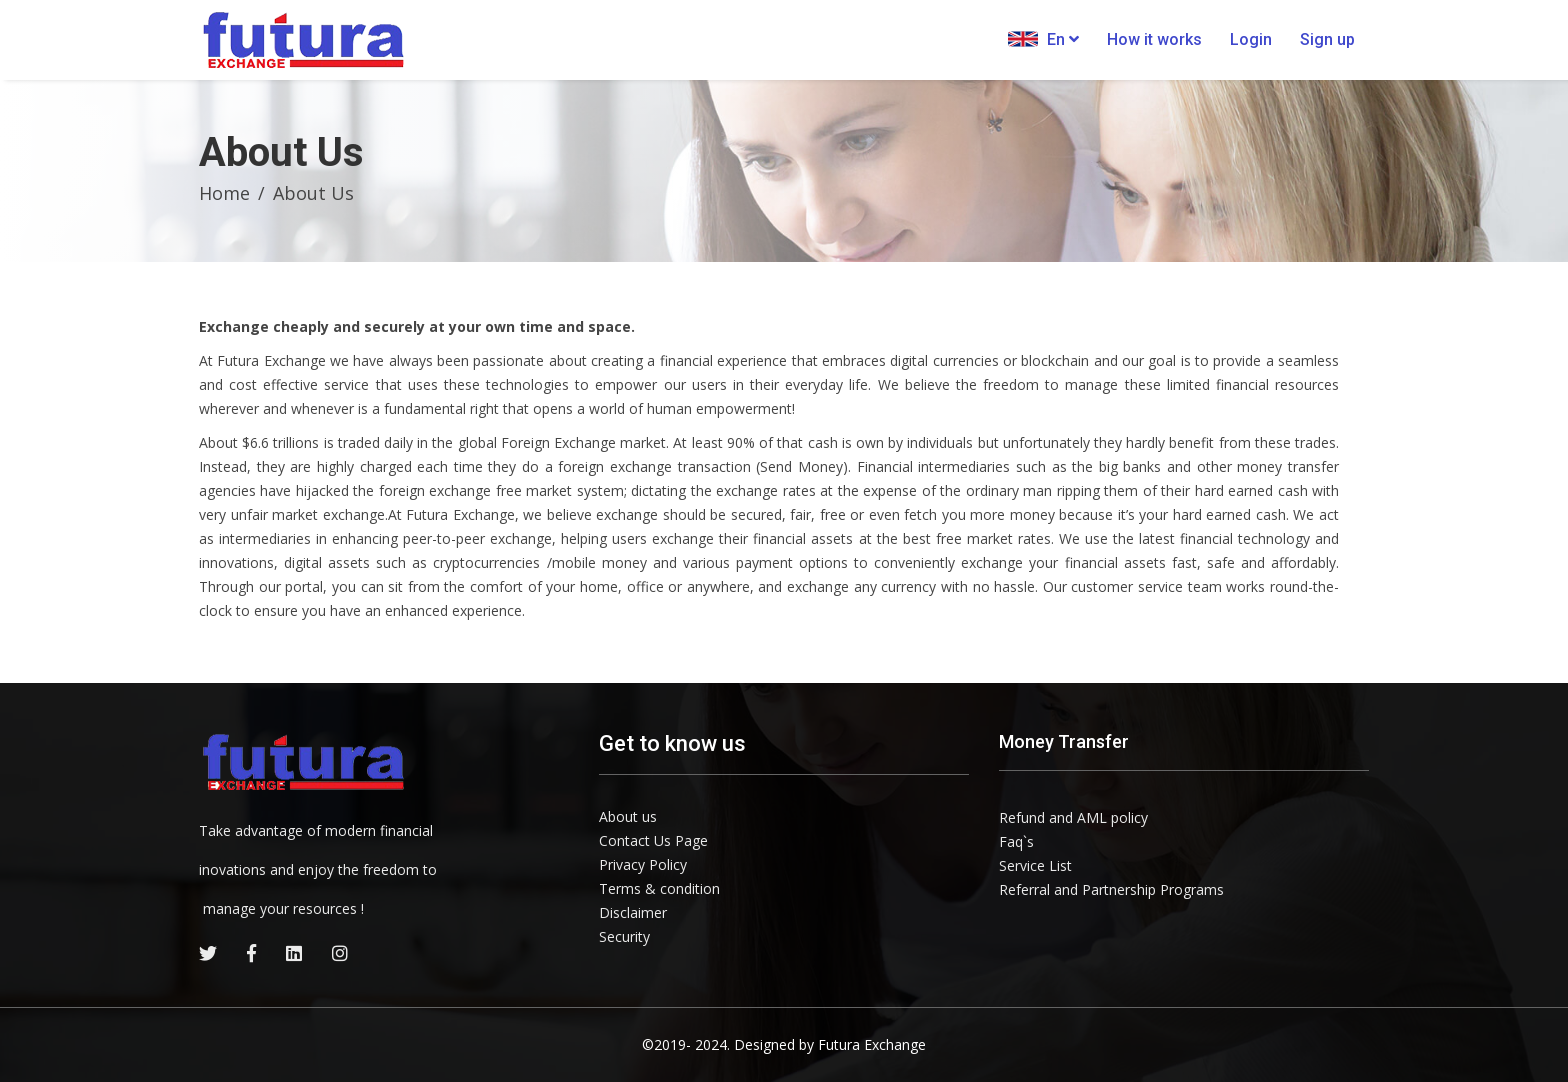 The width and height of the screenshot is (1568, 1082). I want to click on [facebook], so click(251, 953).